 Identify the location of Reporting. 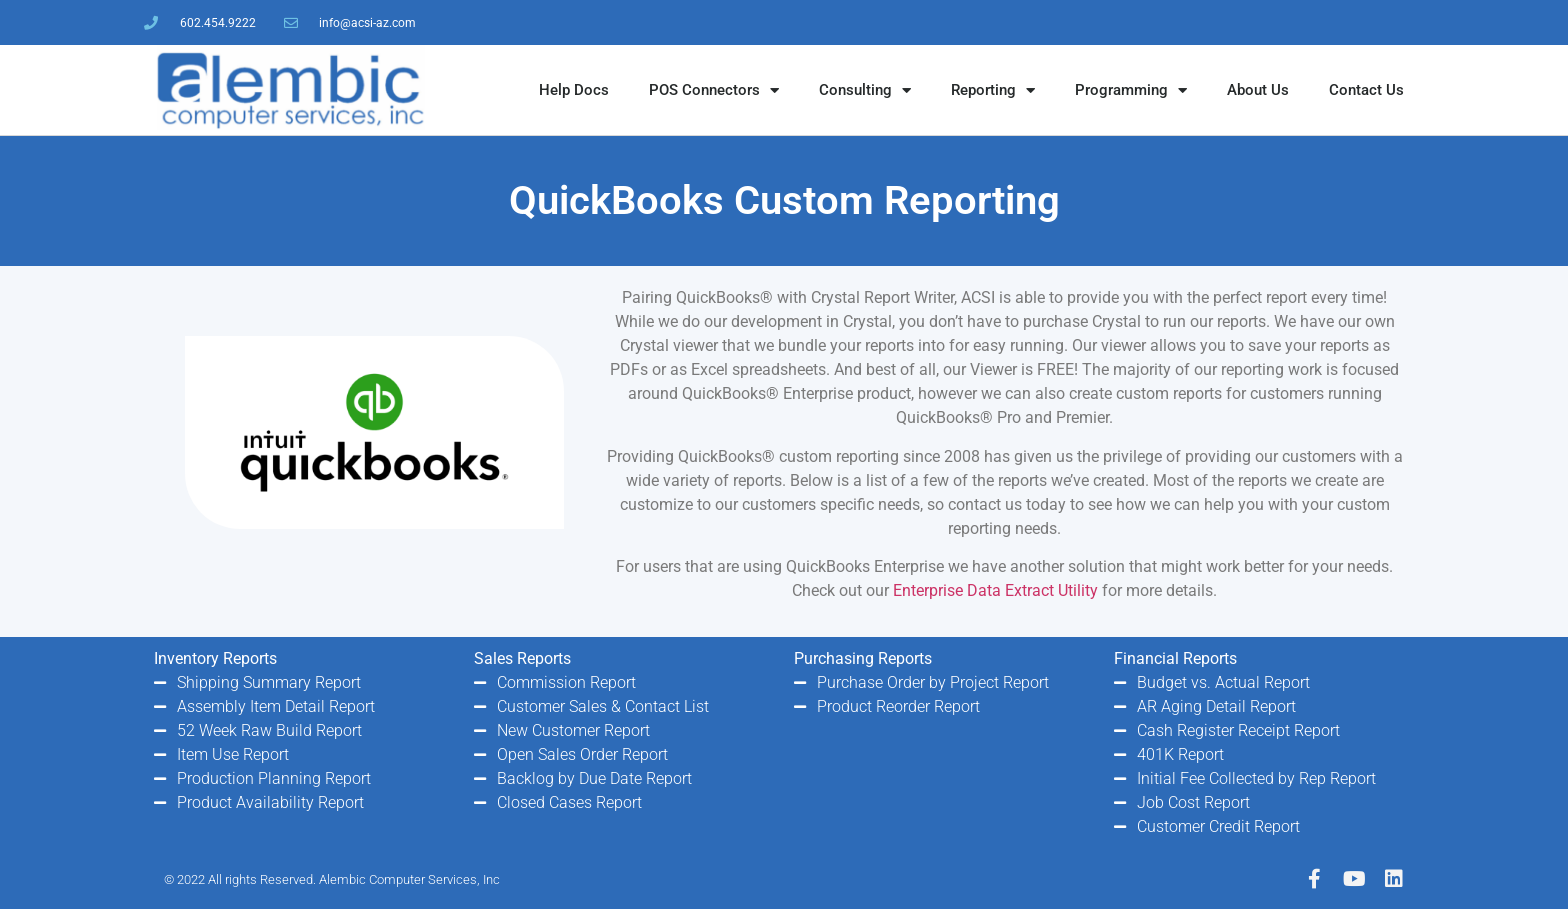
(993, 90).